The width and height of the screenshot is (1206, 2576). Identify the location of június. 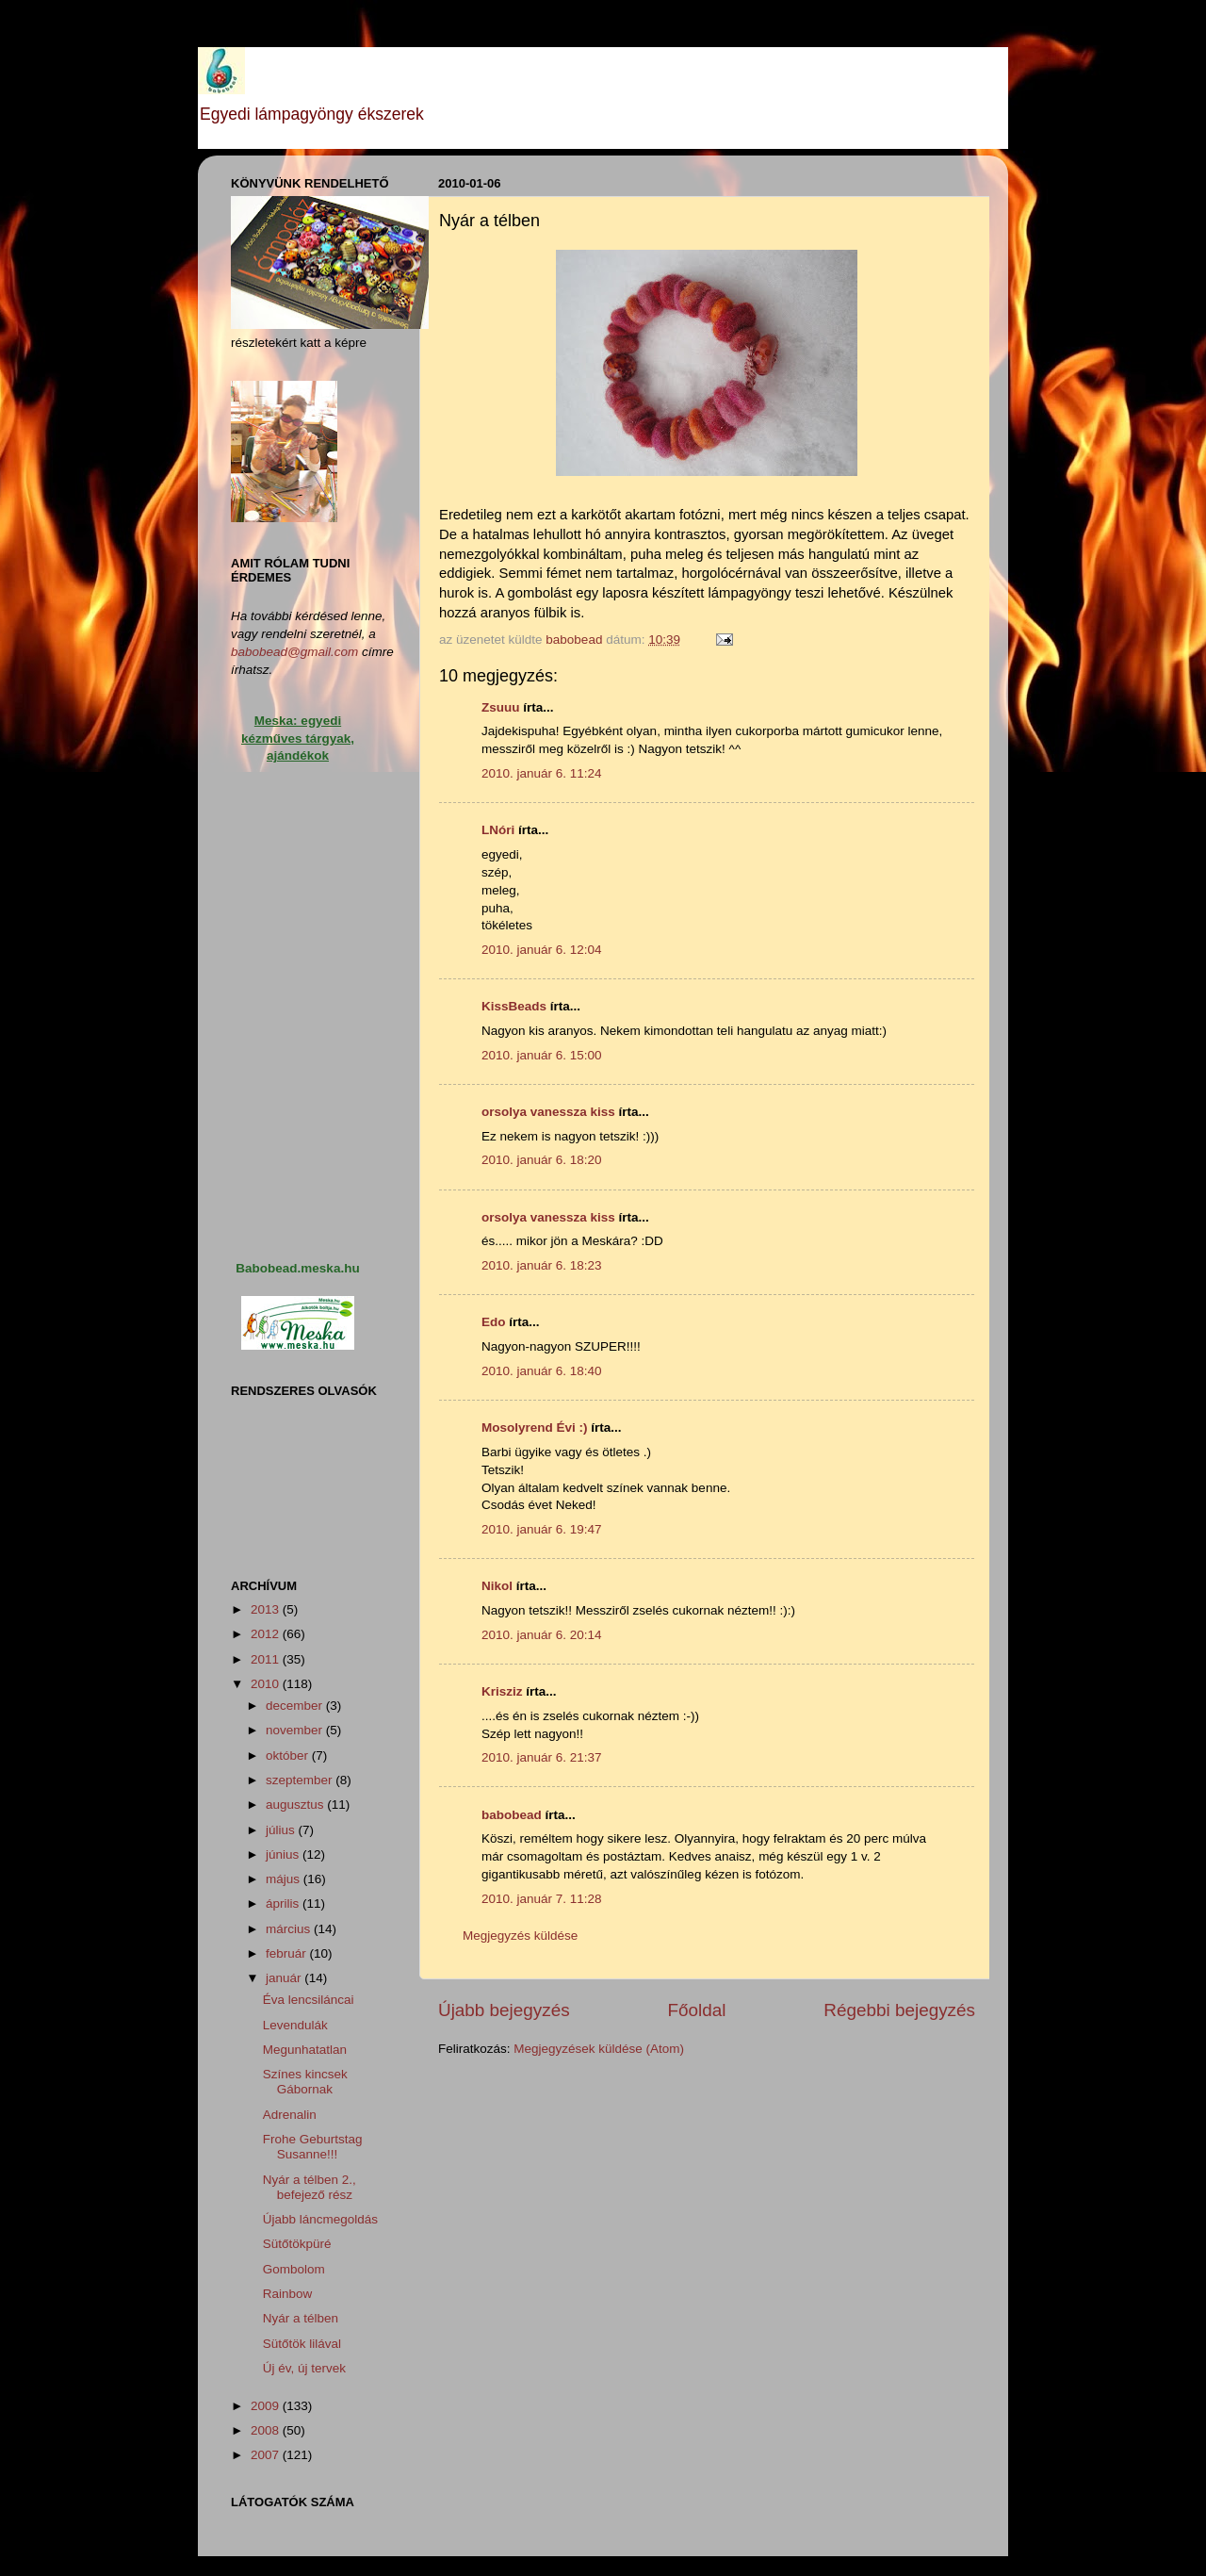
(284, 1854).